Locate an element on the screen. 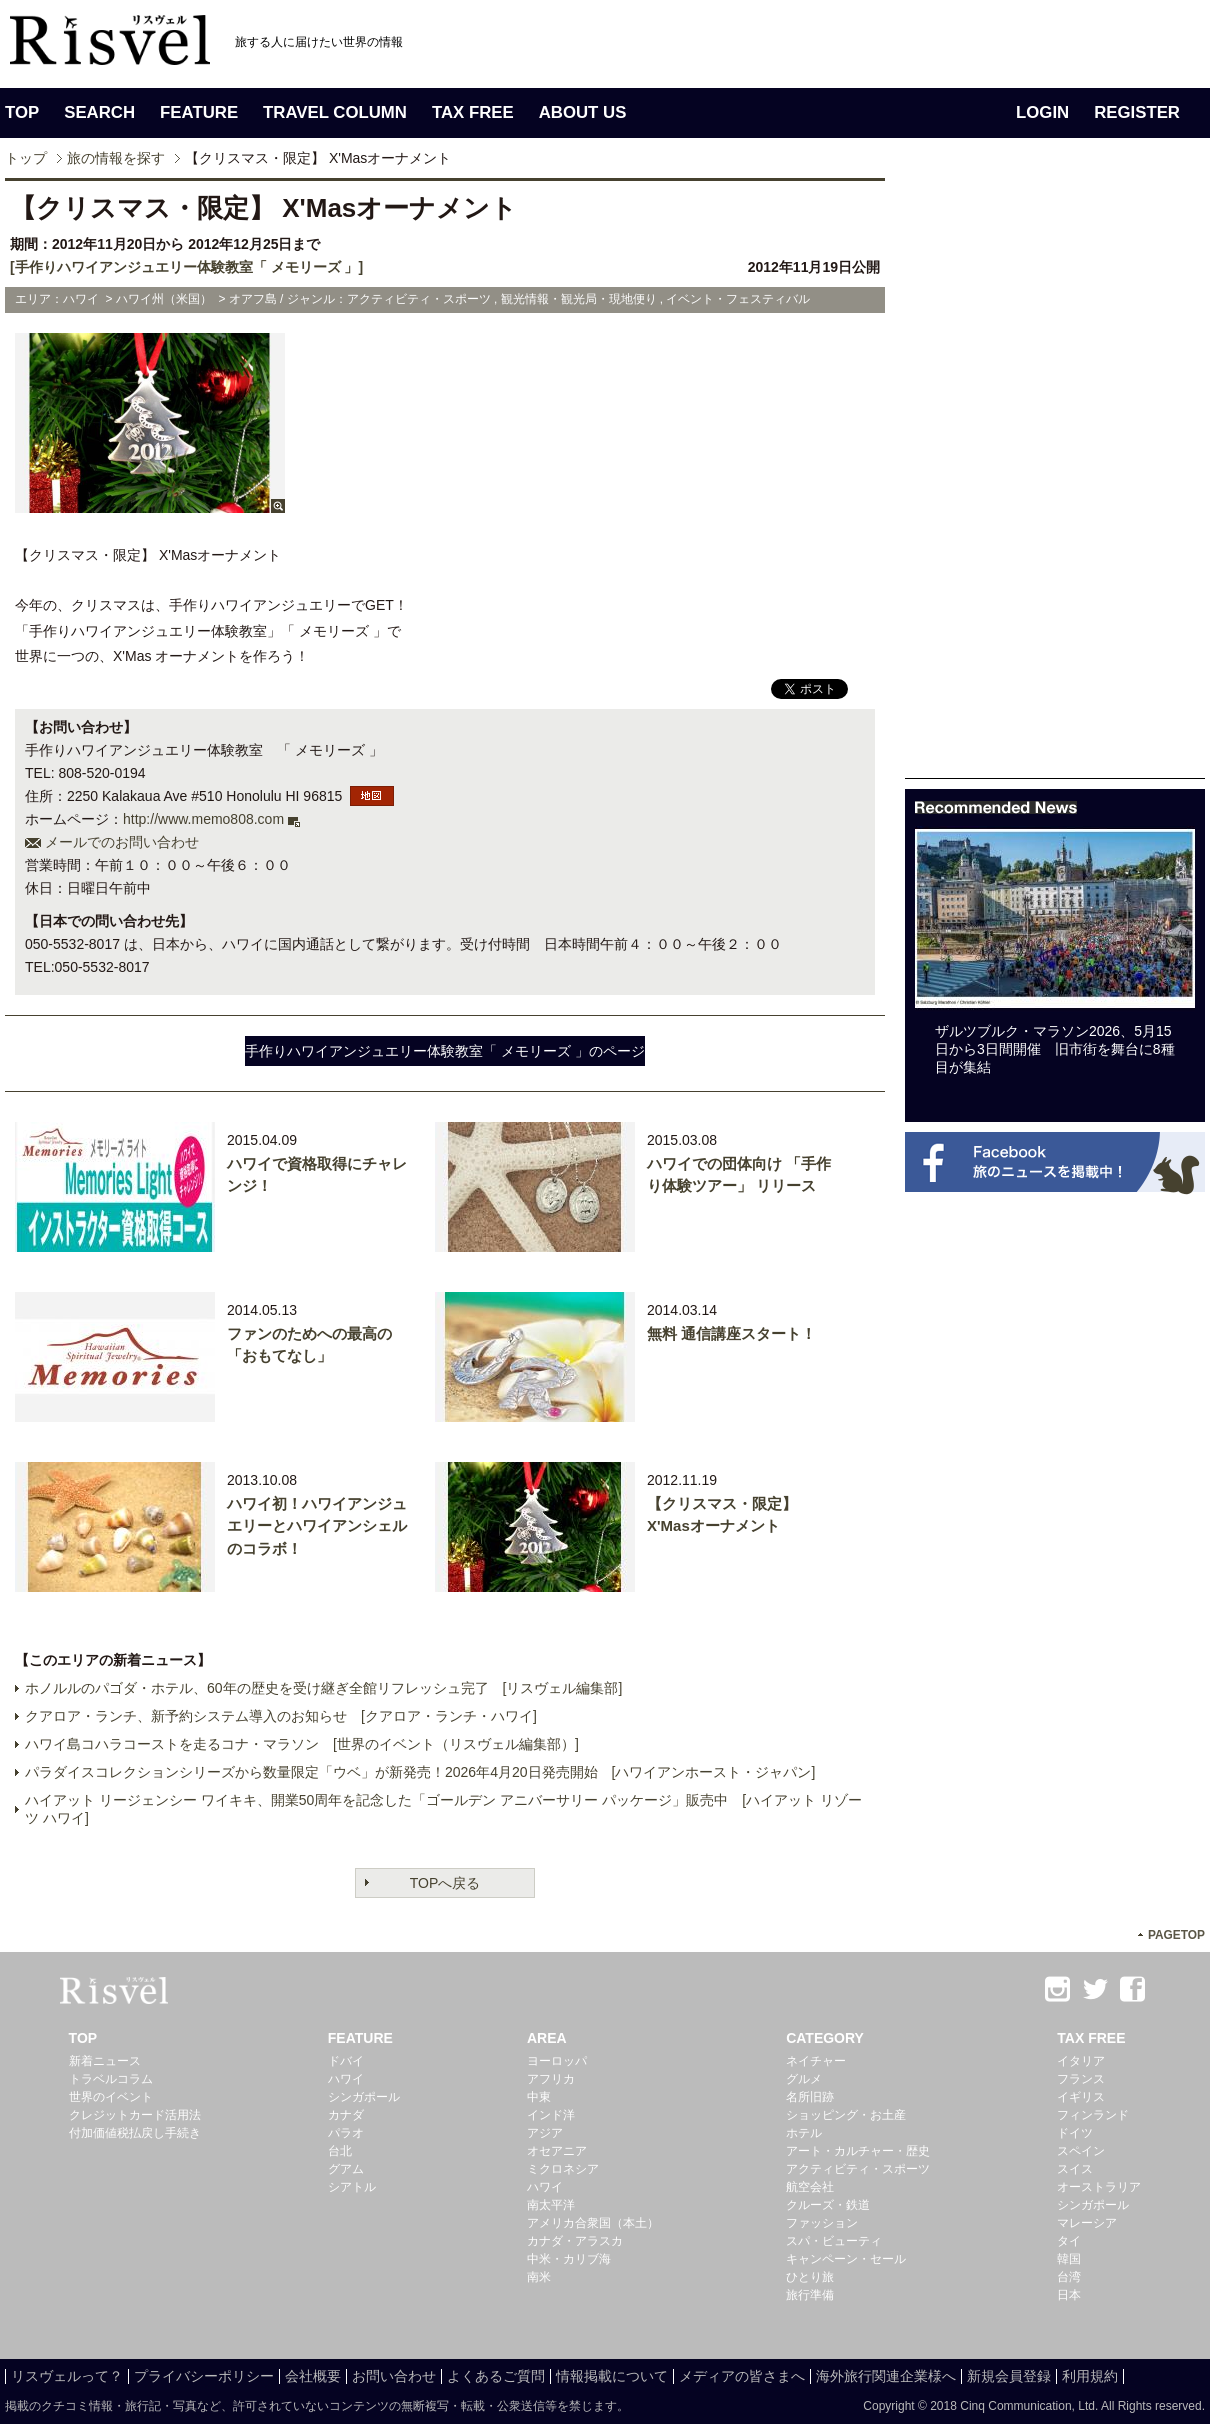  新規会員登録 is located at coordinates (1009, 2376).